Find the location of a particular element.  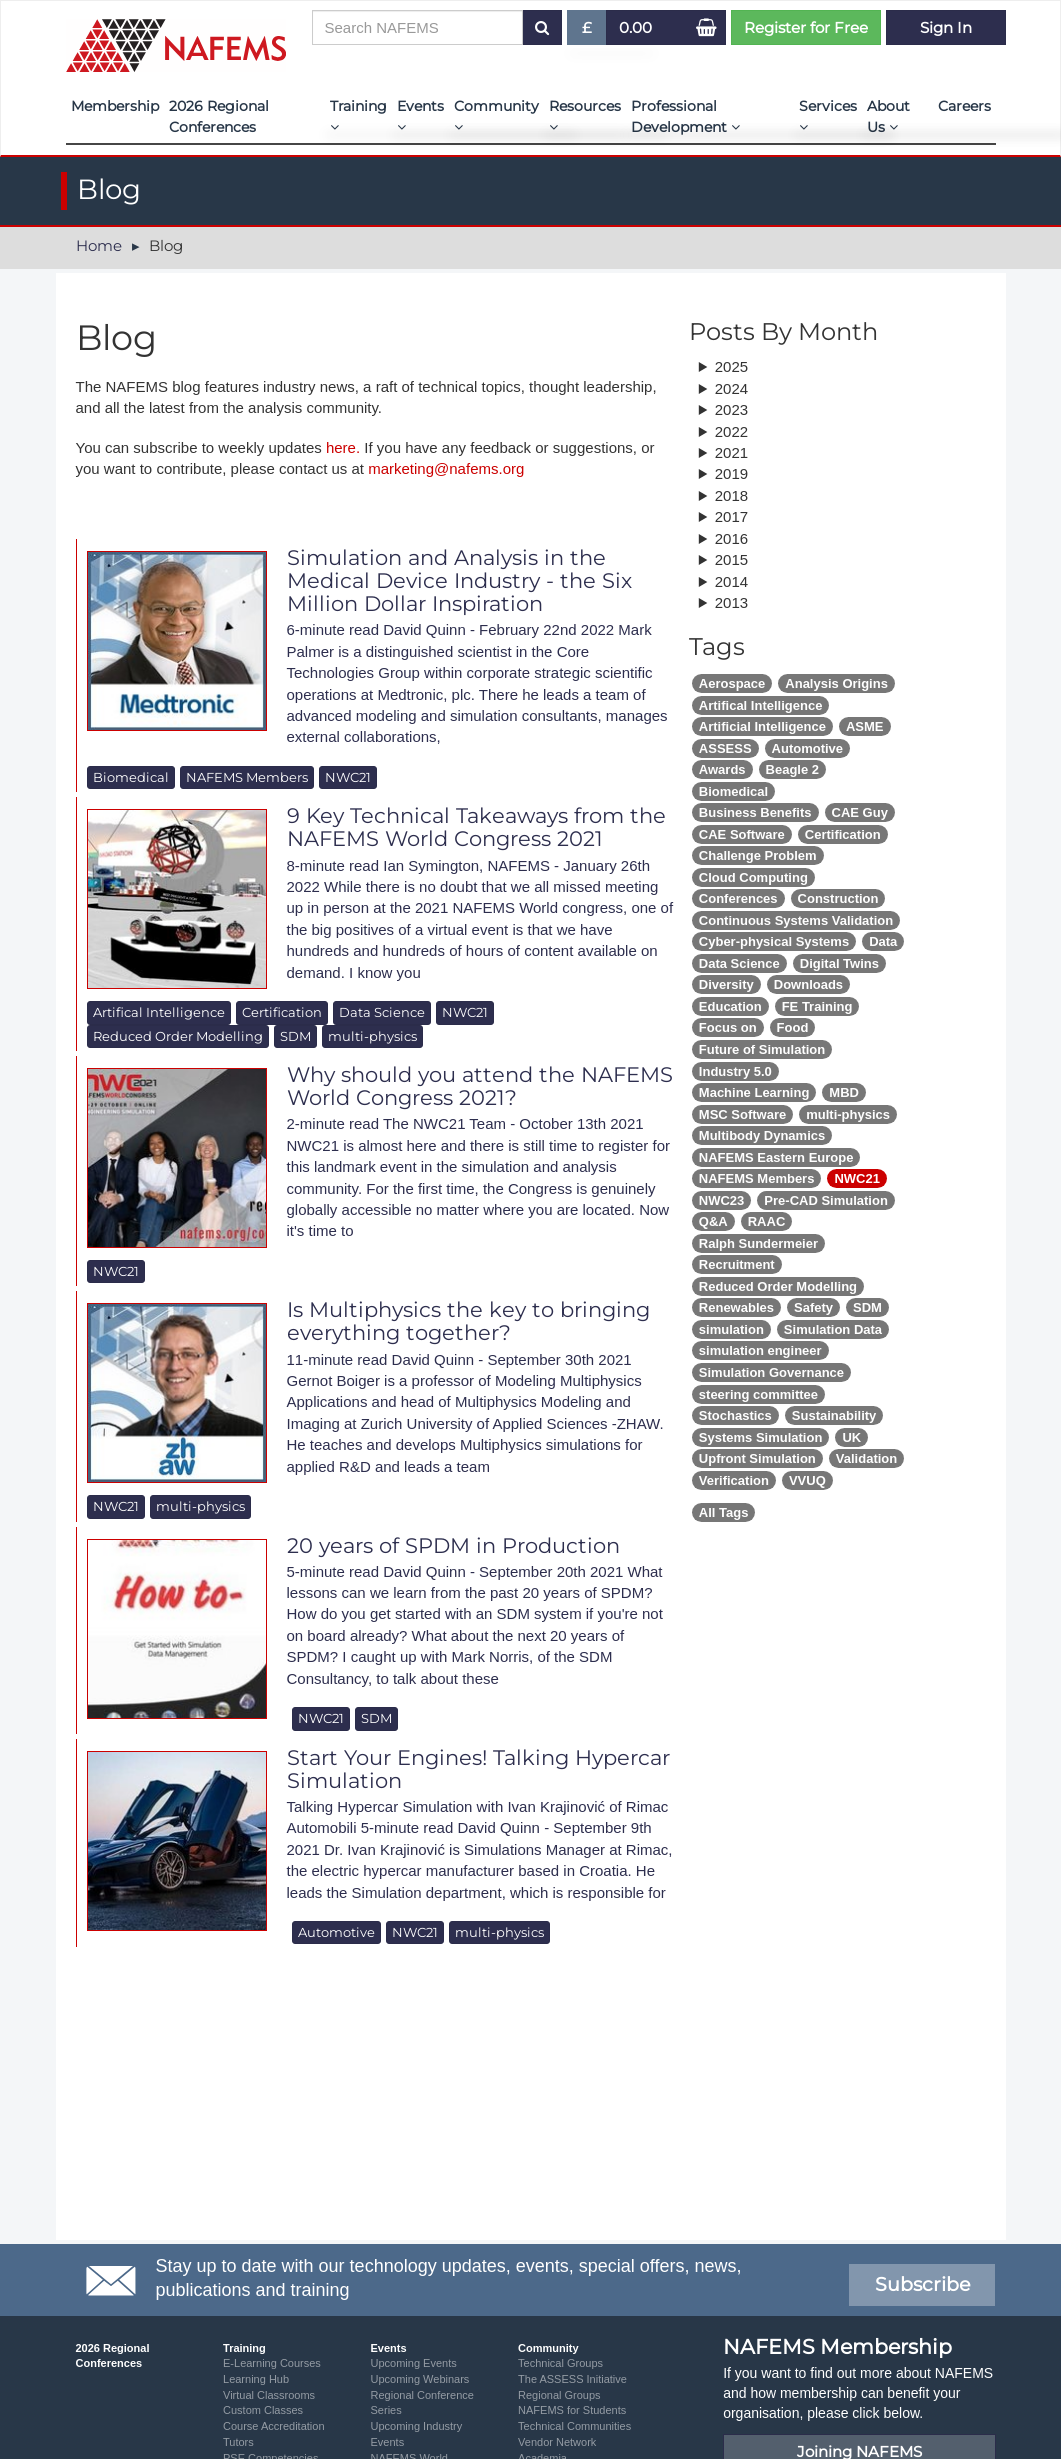

Certification is located at coordinates (282, 1012).